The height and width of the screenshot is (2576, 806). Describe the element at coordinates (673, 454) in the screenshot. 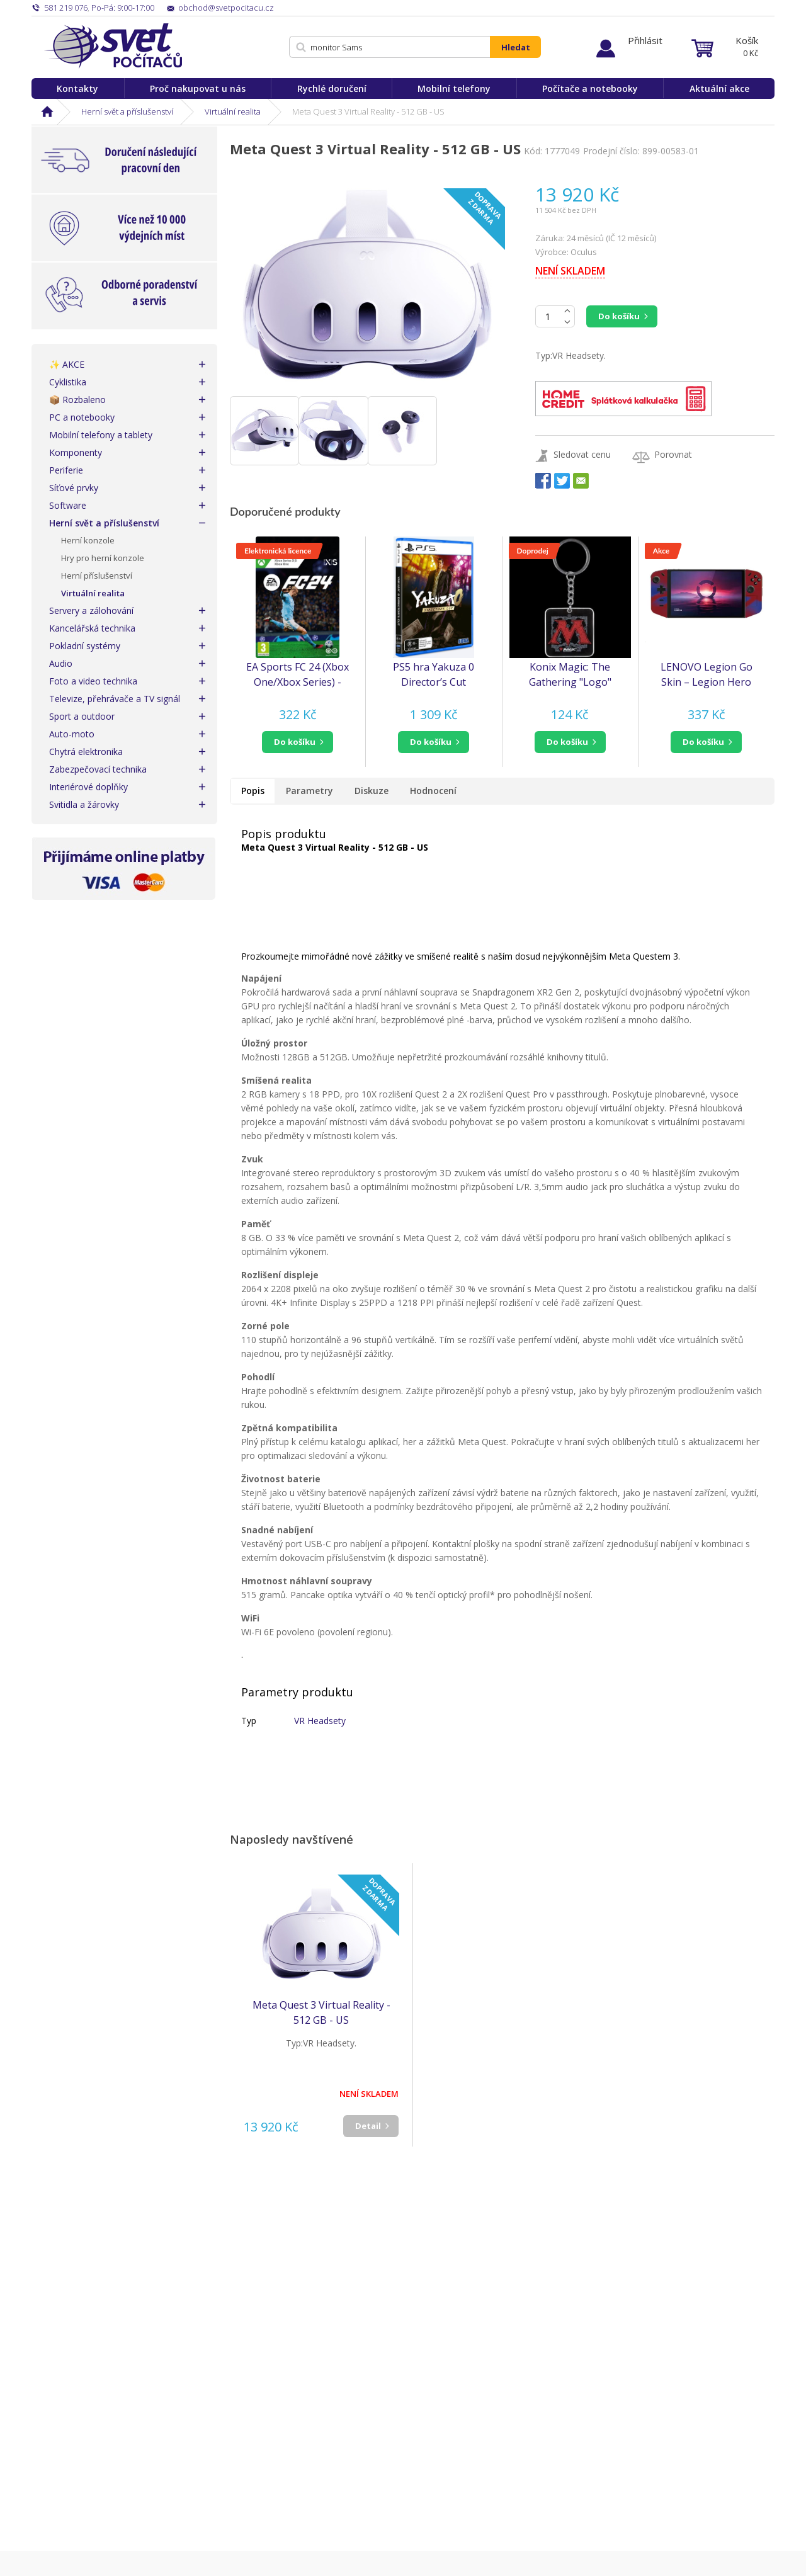

I see `Porovnat` at that location.